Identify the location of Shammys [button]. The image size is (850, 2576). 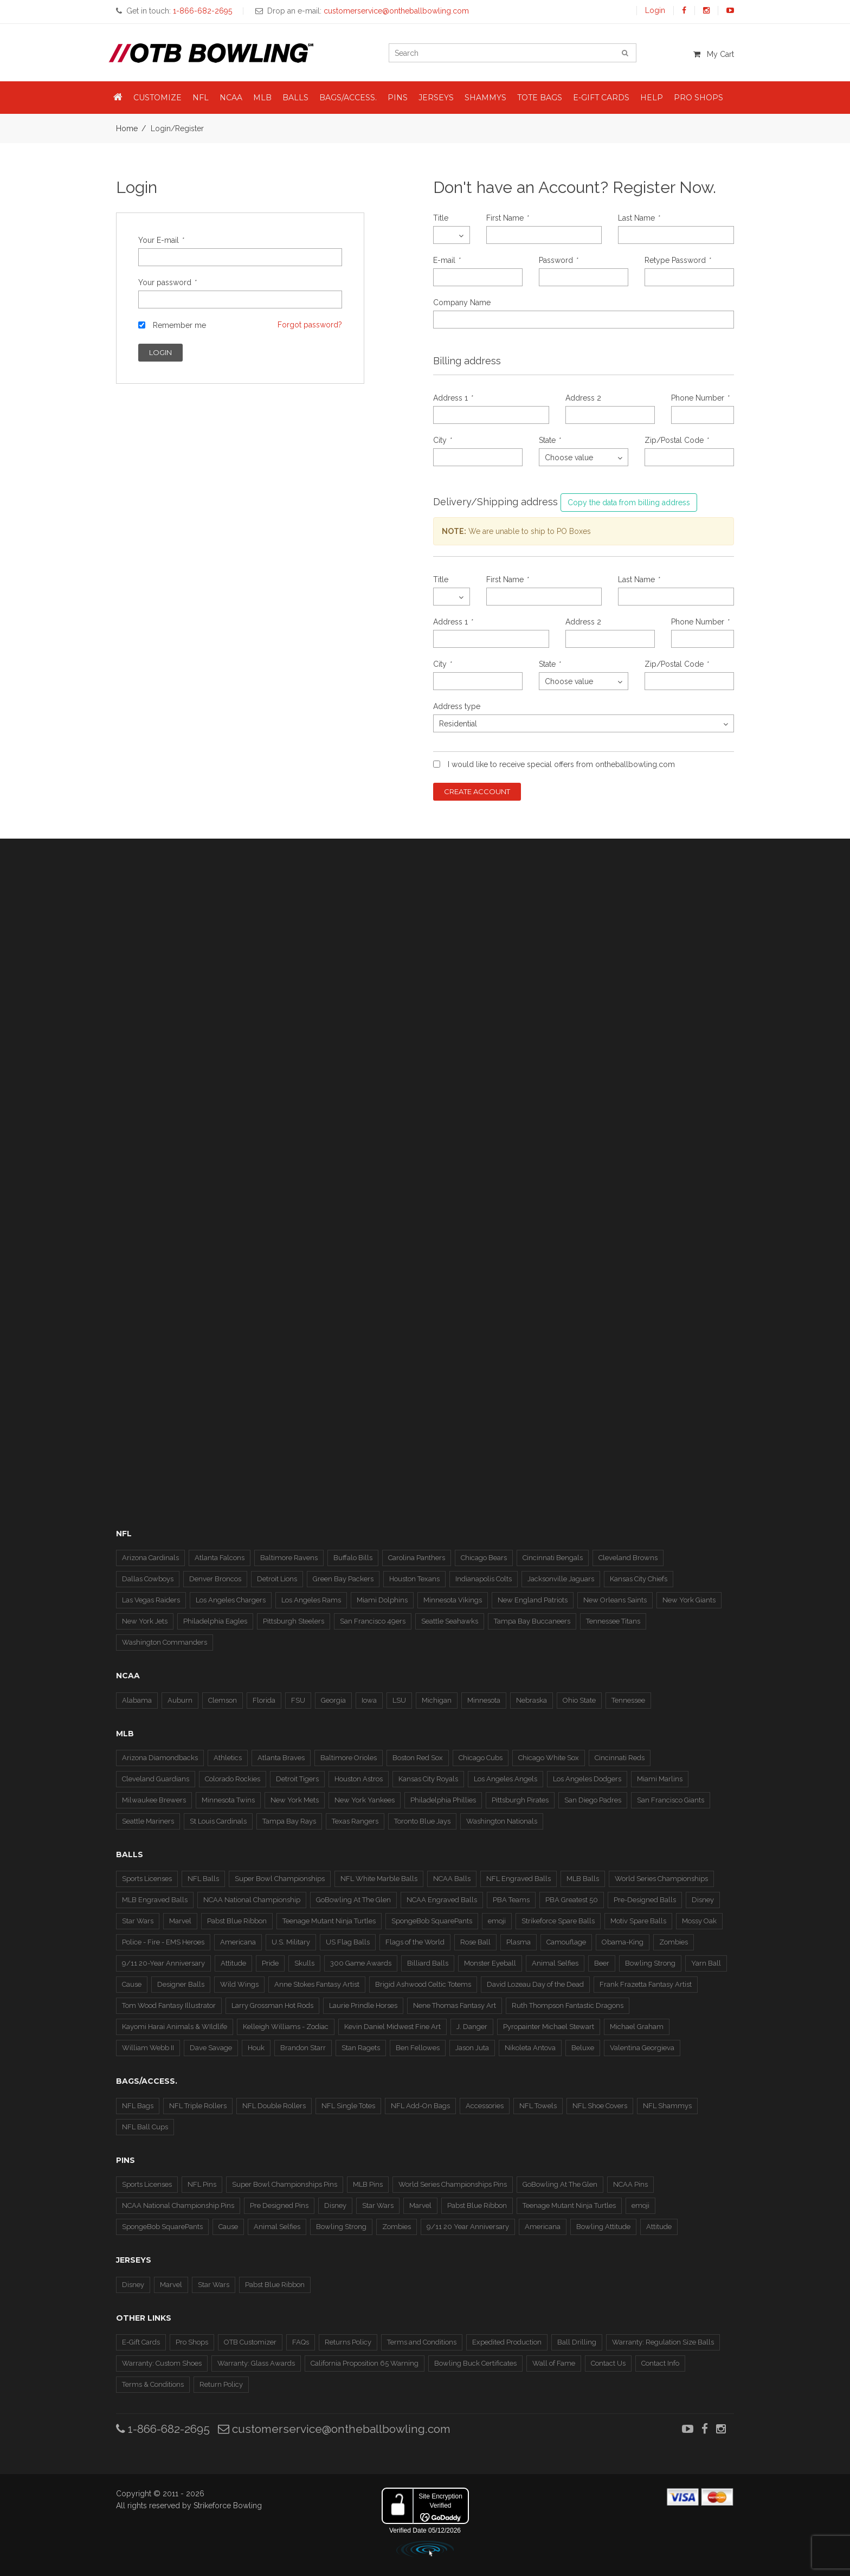
(485, 97).